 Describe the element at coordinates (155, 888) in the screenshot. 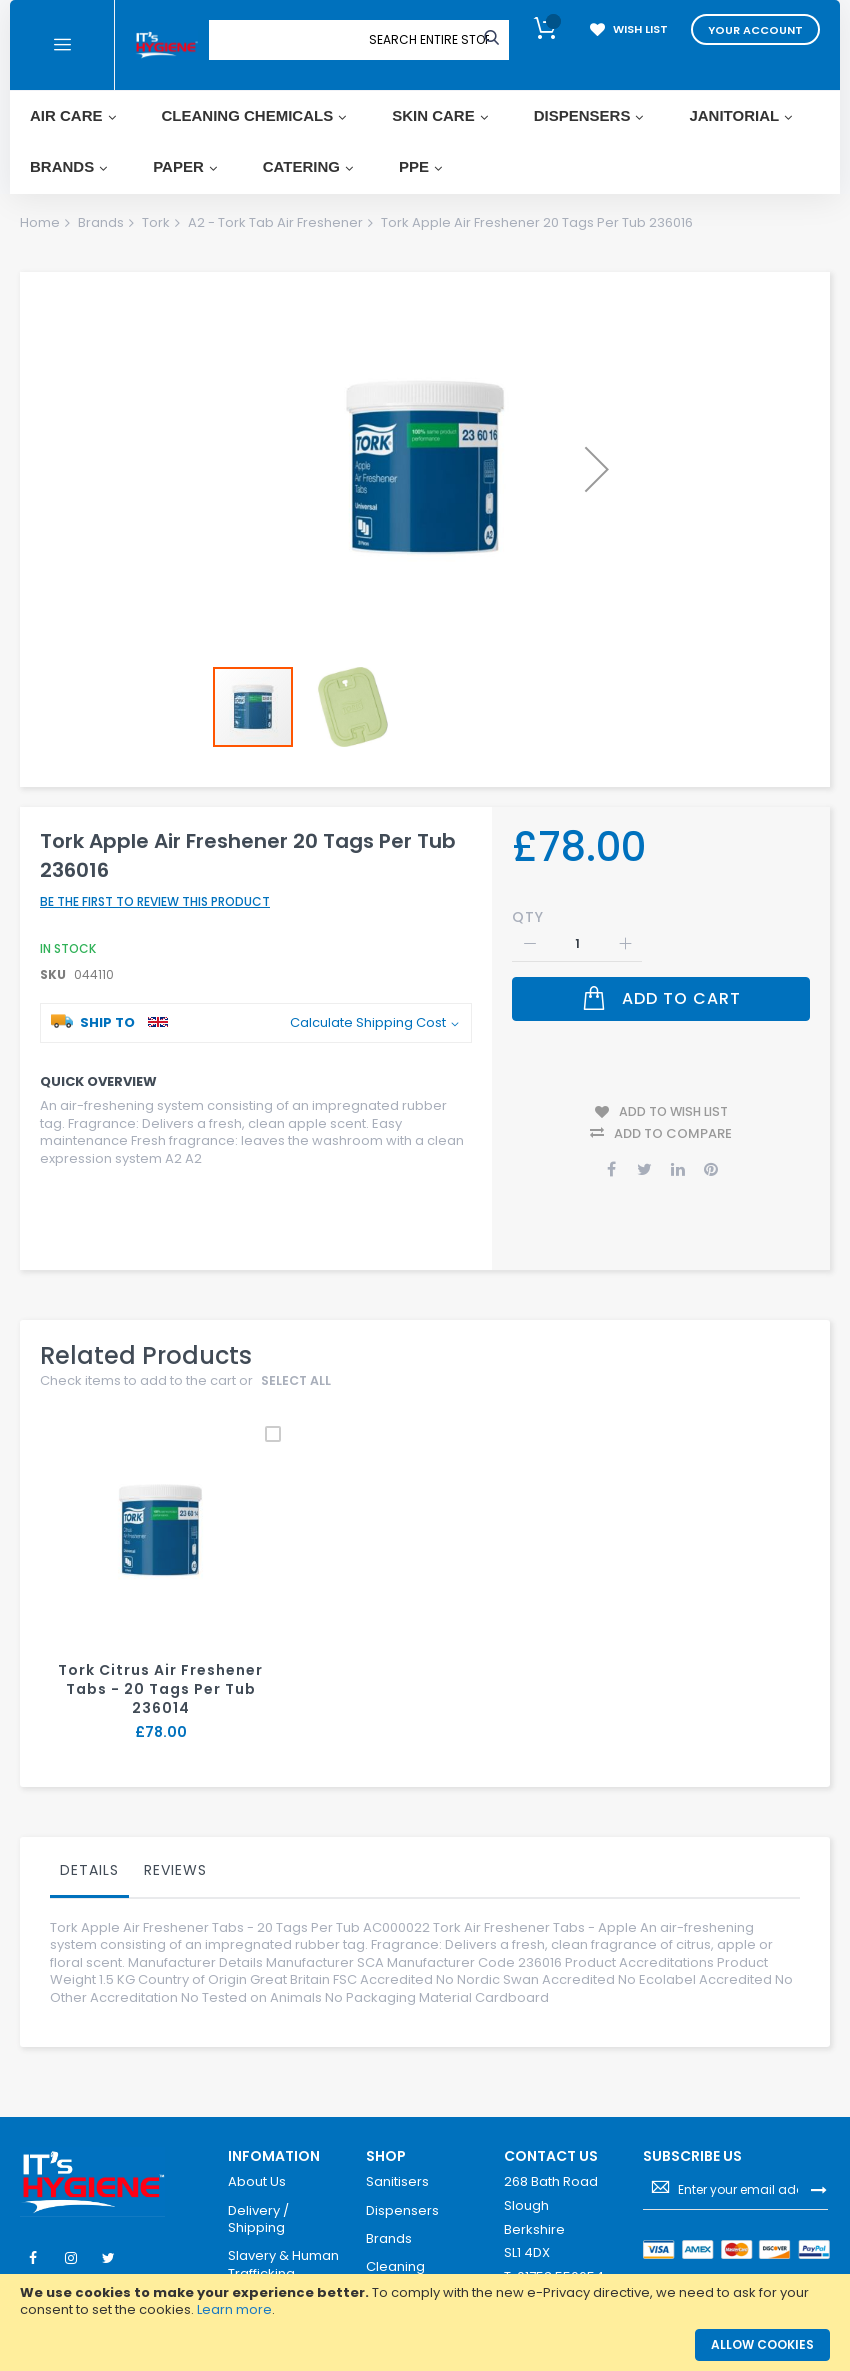

I see `Be the first to review this product` at that location.